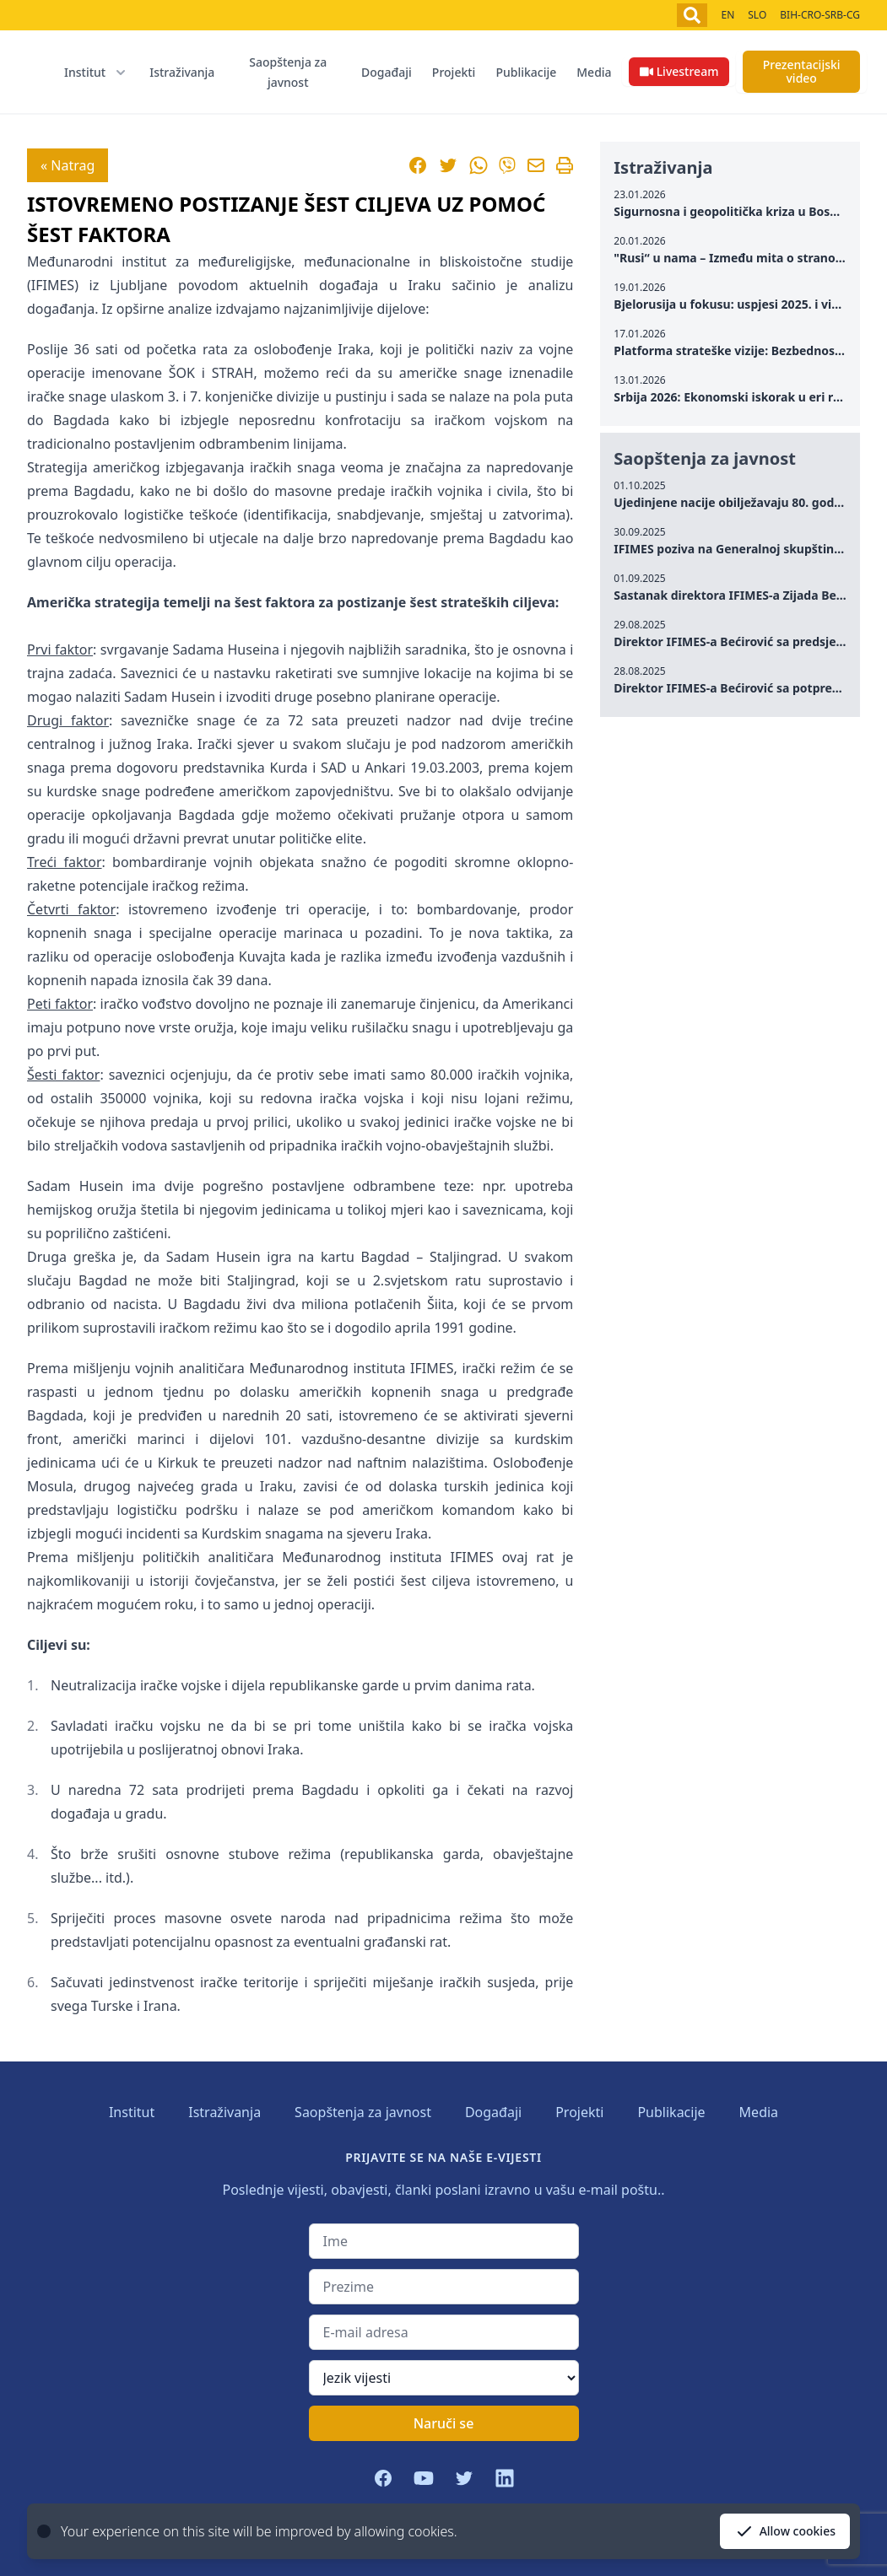 This screenshot has width=887, height=2576. Describe the element at coordinates (593, 72) in the screenshot. I see `Media` at that location.